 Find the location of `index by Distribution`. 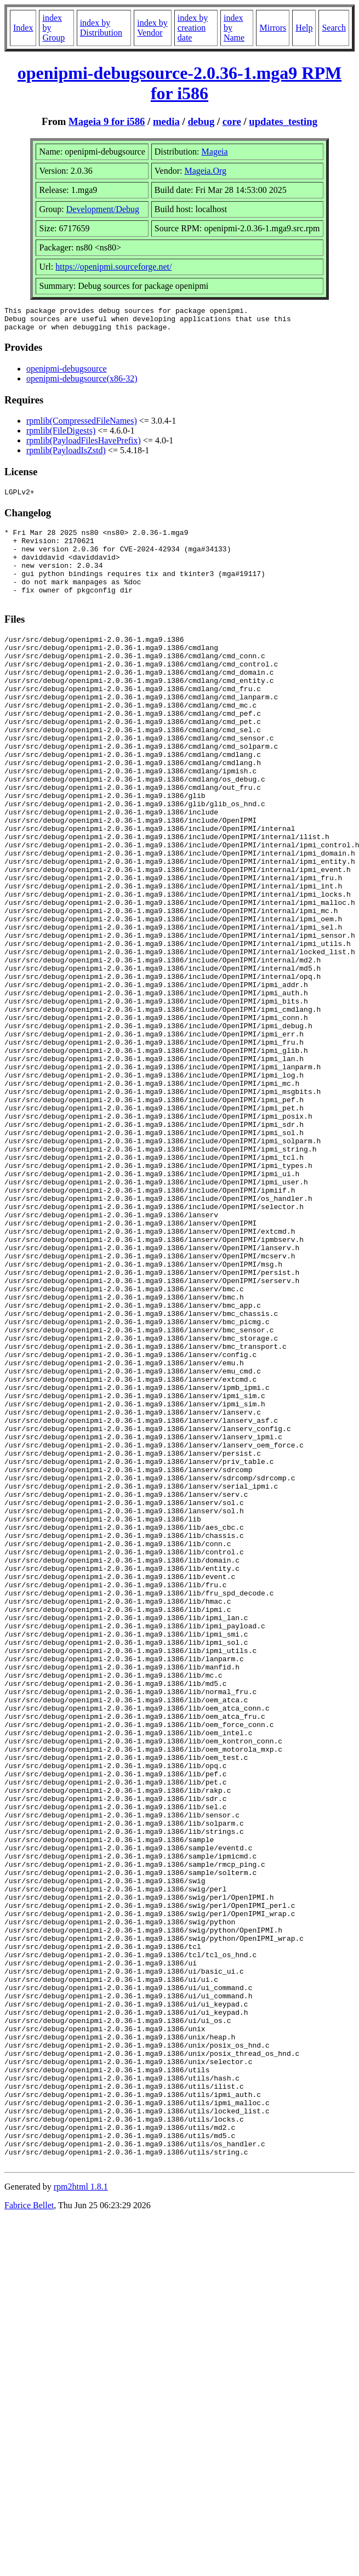

index by Distribution is located at coordinates (101, 27).